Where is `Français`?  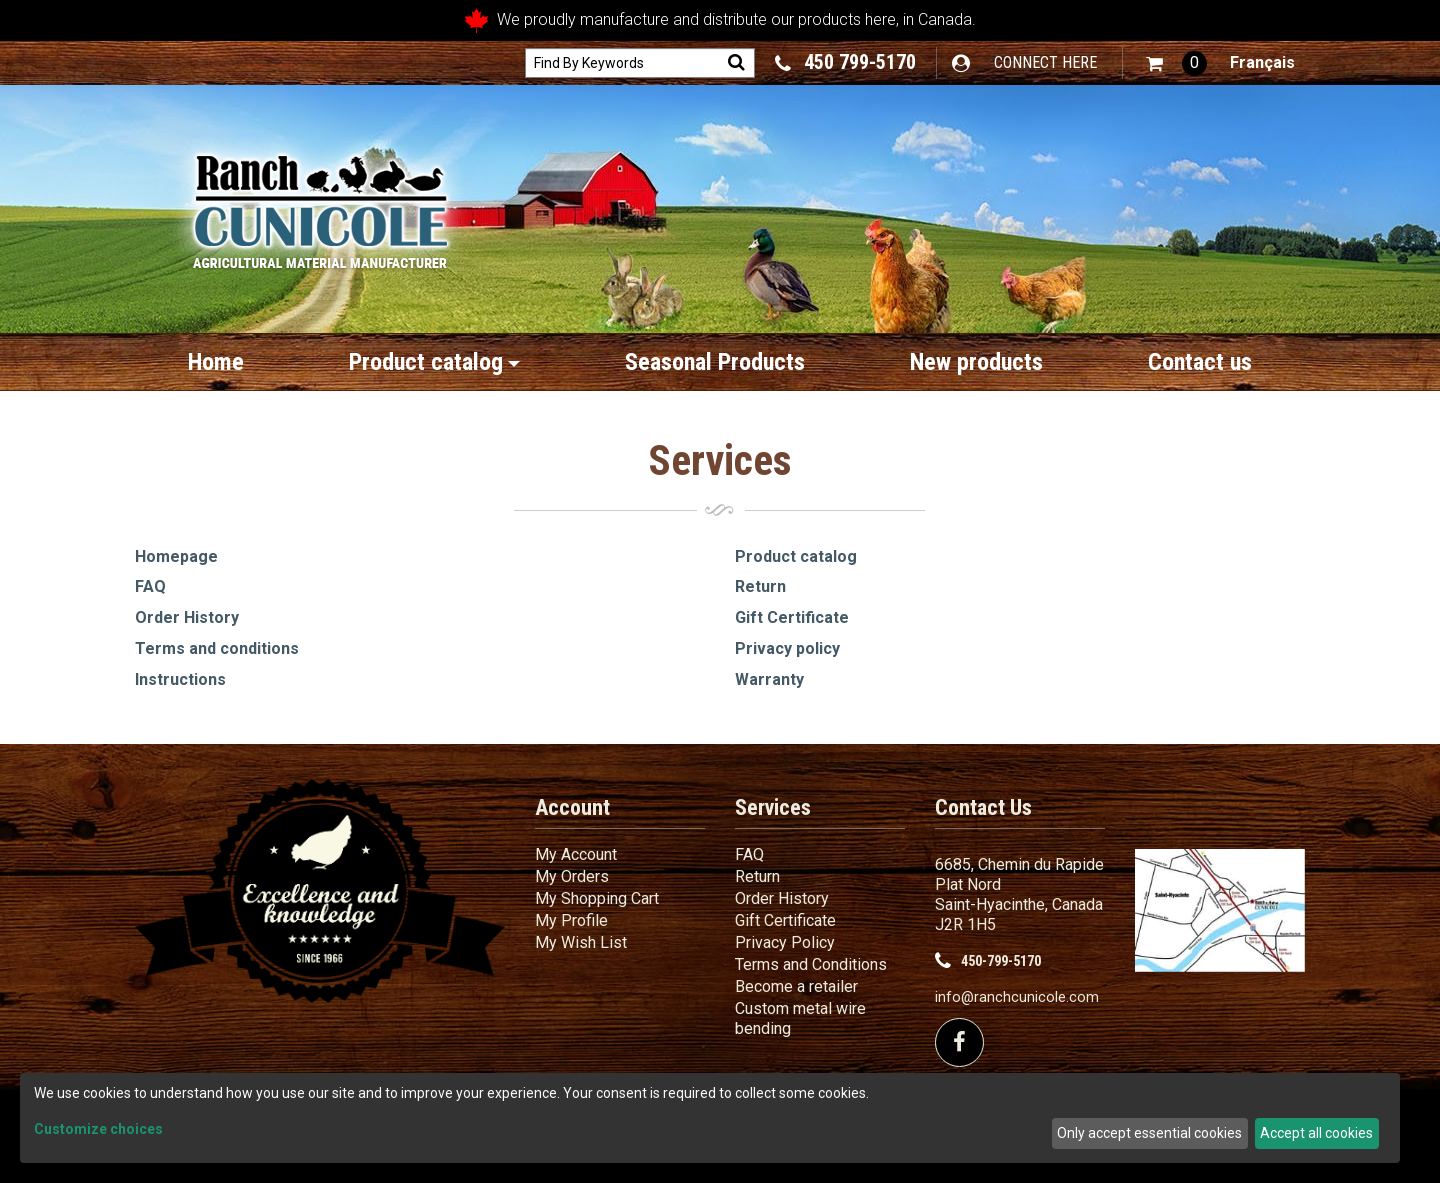 Français is located at coordinates (1262, 62).